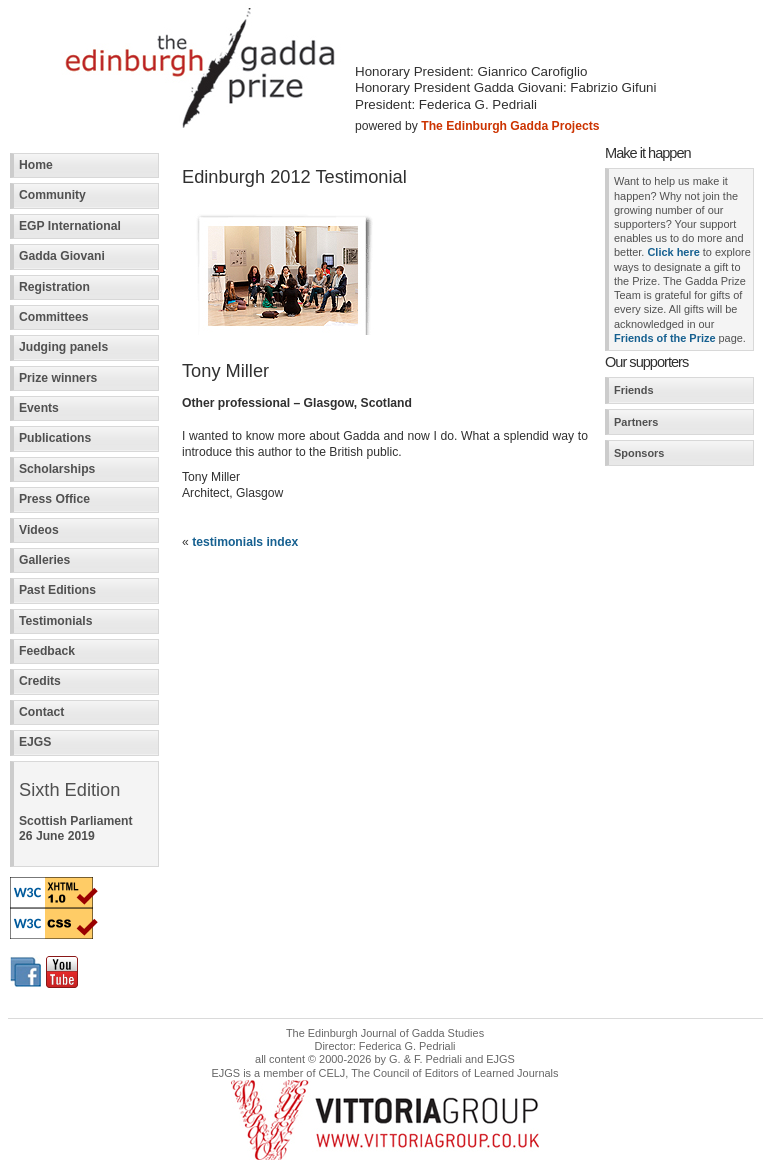  I want to click on Judging panels, so click(63, 347).